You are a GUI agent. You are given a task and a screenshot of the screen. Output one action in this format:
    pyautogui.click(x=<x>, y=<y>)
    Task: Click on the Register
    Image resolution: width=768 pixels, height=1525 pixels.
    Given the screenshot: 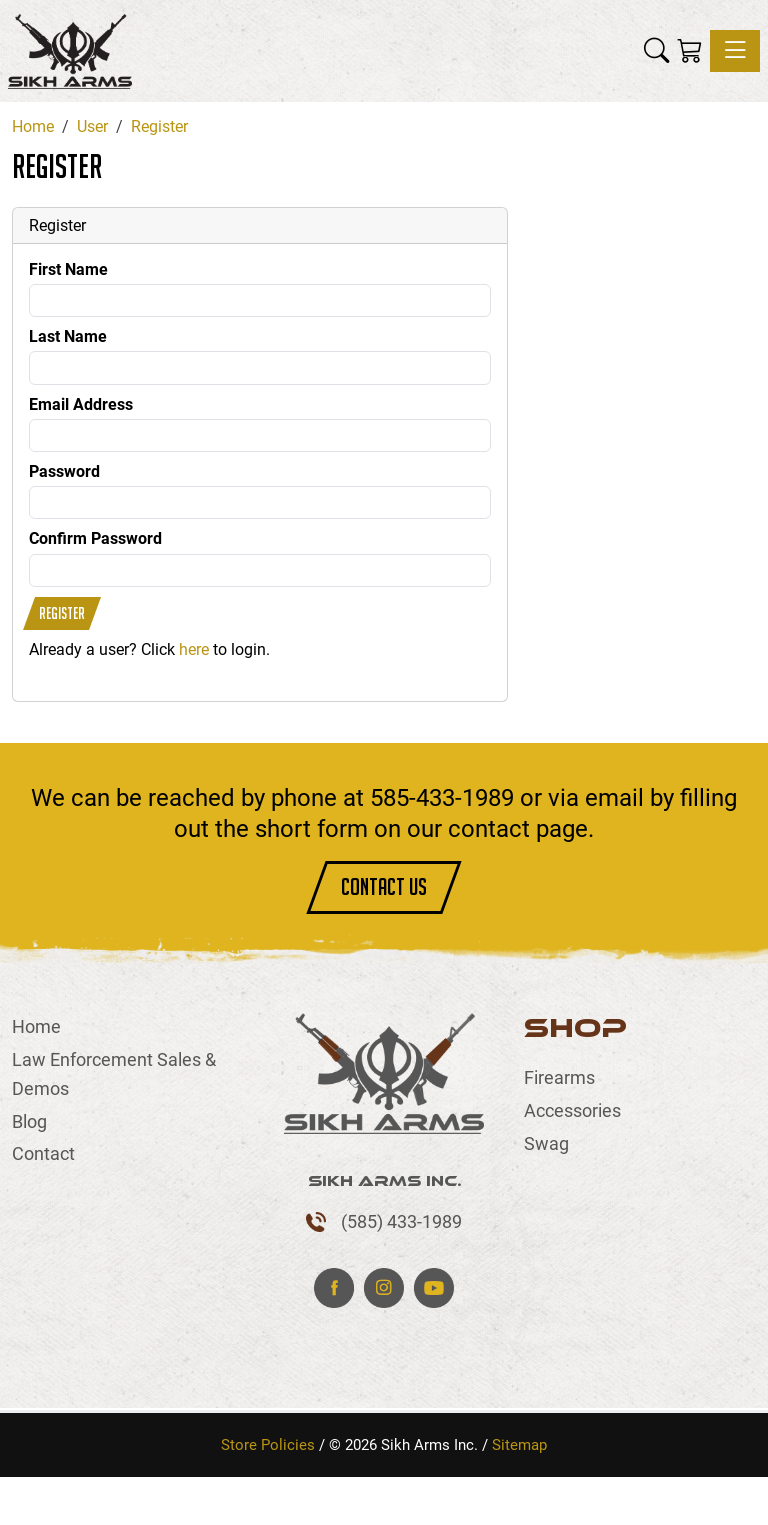 What is the action you would take?
    pyautogui.click(x=62, y=613)
    